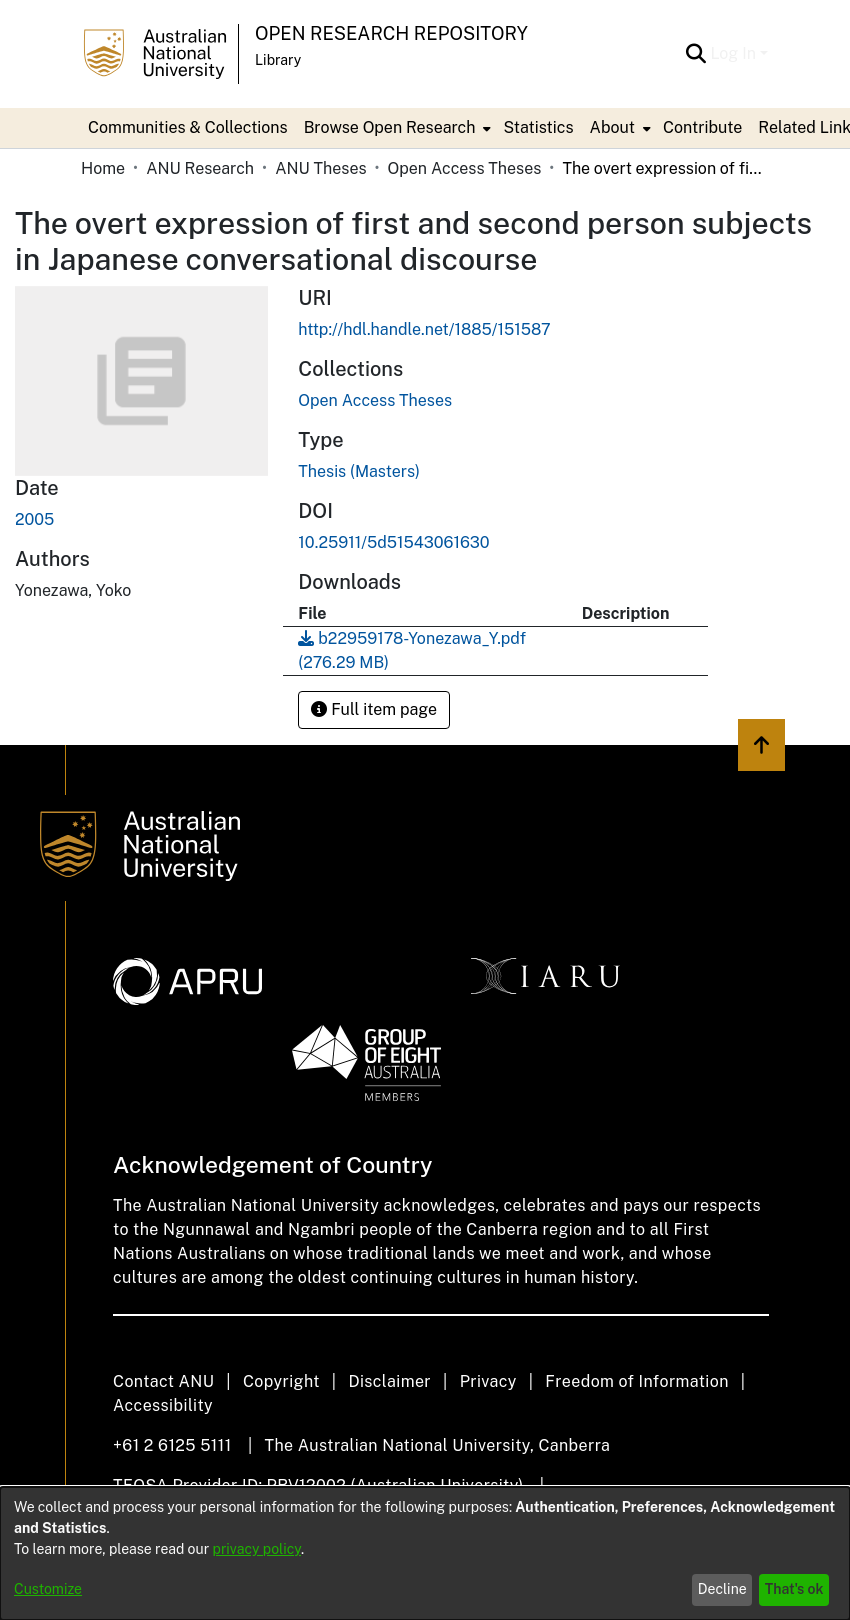 The height and width of the screenshot is (1620, 850). What do you see at coordinates (320, 168) in the screenshot?
I see `ANU Theses` at bounding box center [320, 168].